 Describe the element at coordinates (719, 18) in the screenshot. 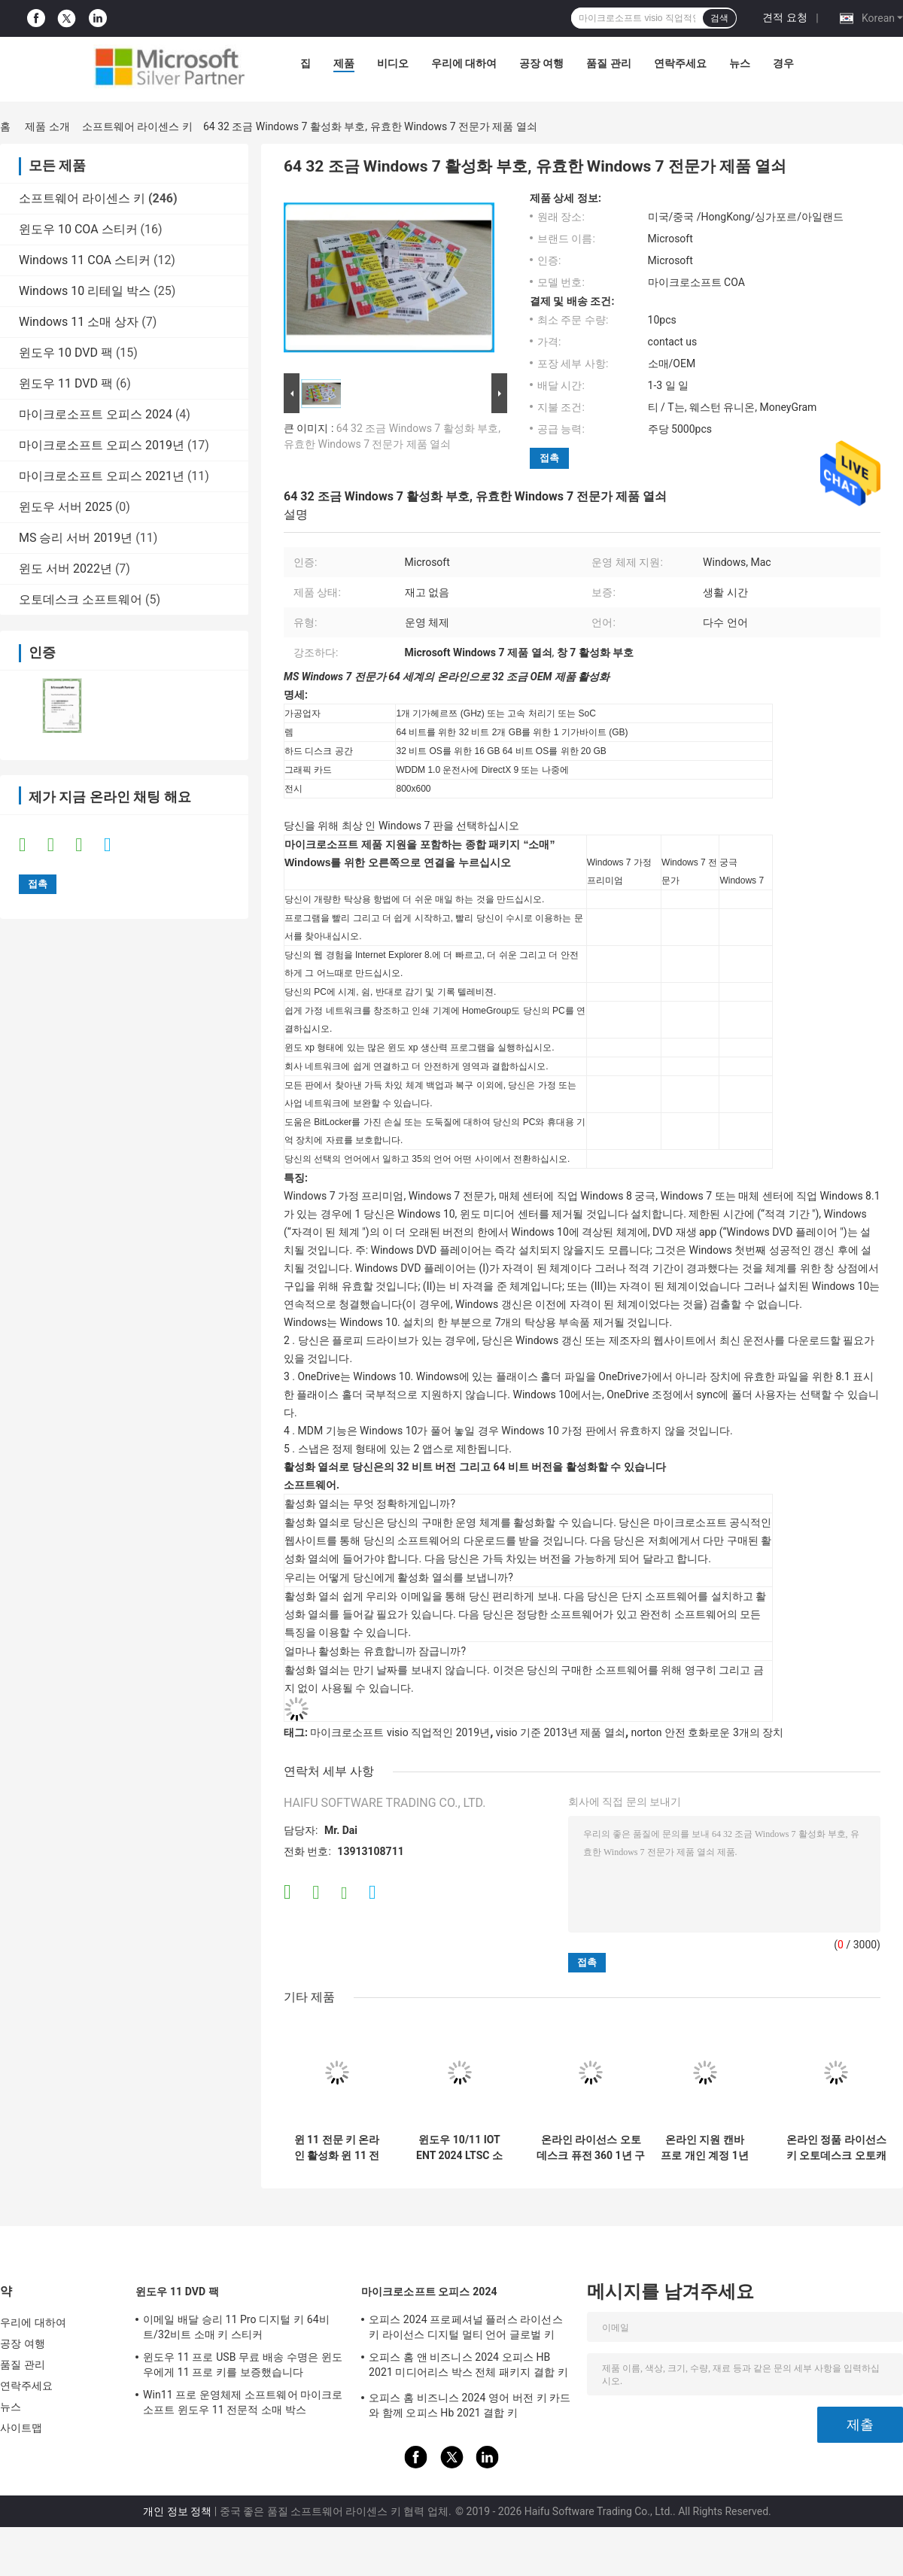

I see `검색` at that location.